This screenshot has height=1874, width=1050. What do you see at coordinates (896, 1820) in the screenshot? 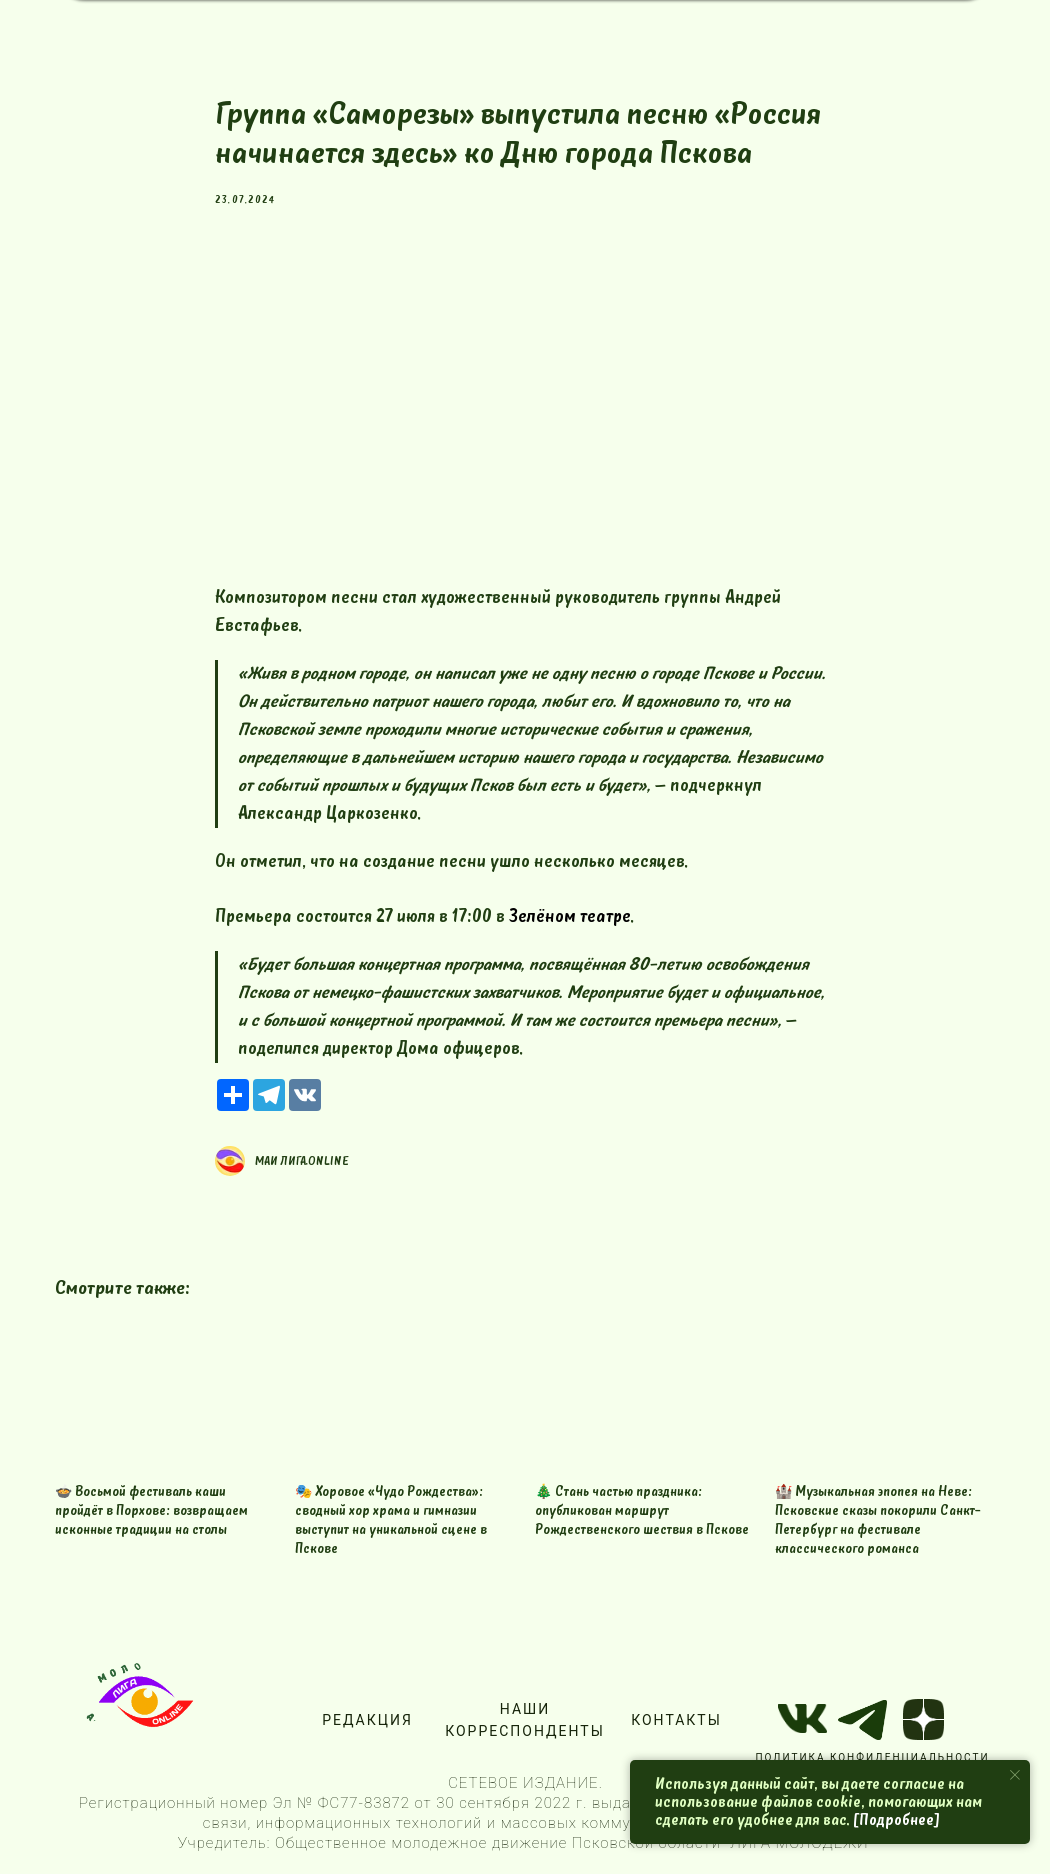
I see `[Подробнее]` at bounding box center [896, 1820].